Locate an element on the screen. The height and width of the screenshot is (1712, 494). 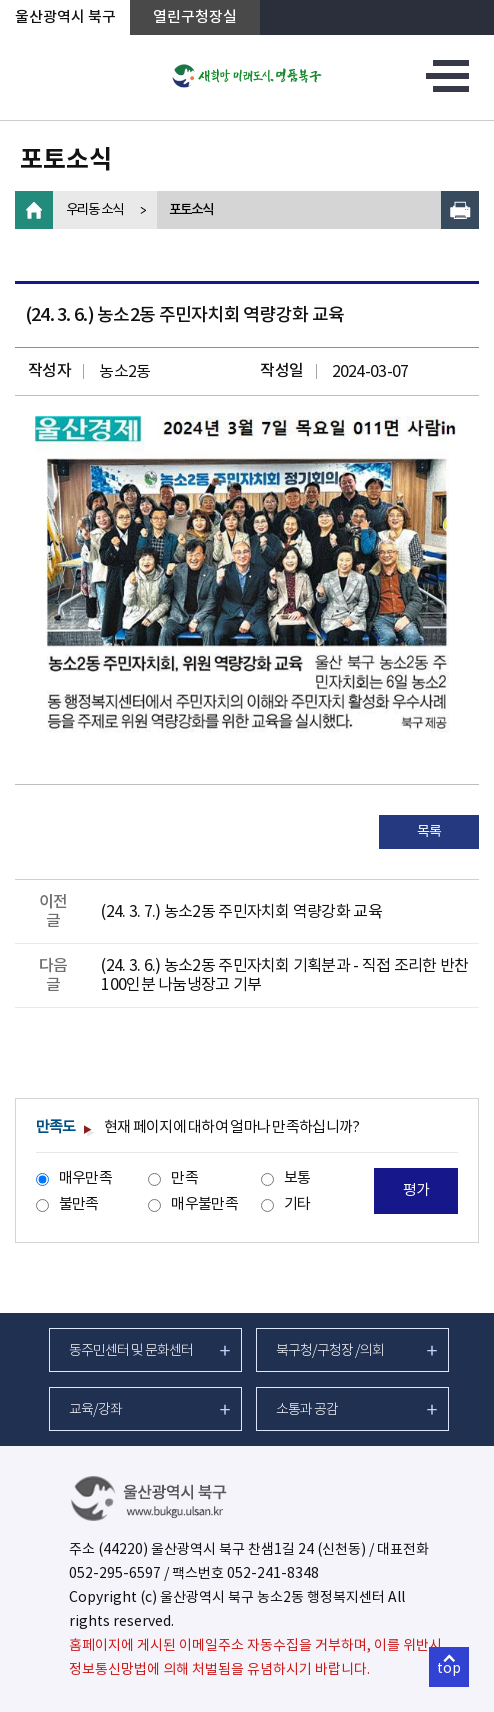
열린구청장실 is located at coordinates (195, 17).